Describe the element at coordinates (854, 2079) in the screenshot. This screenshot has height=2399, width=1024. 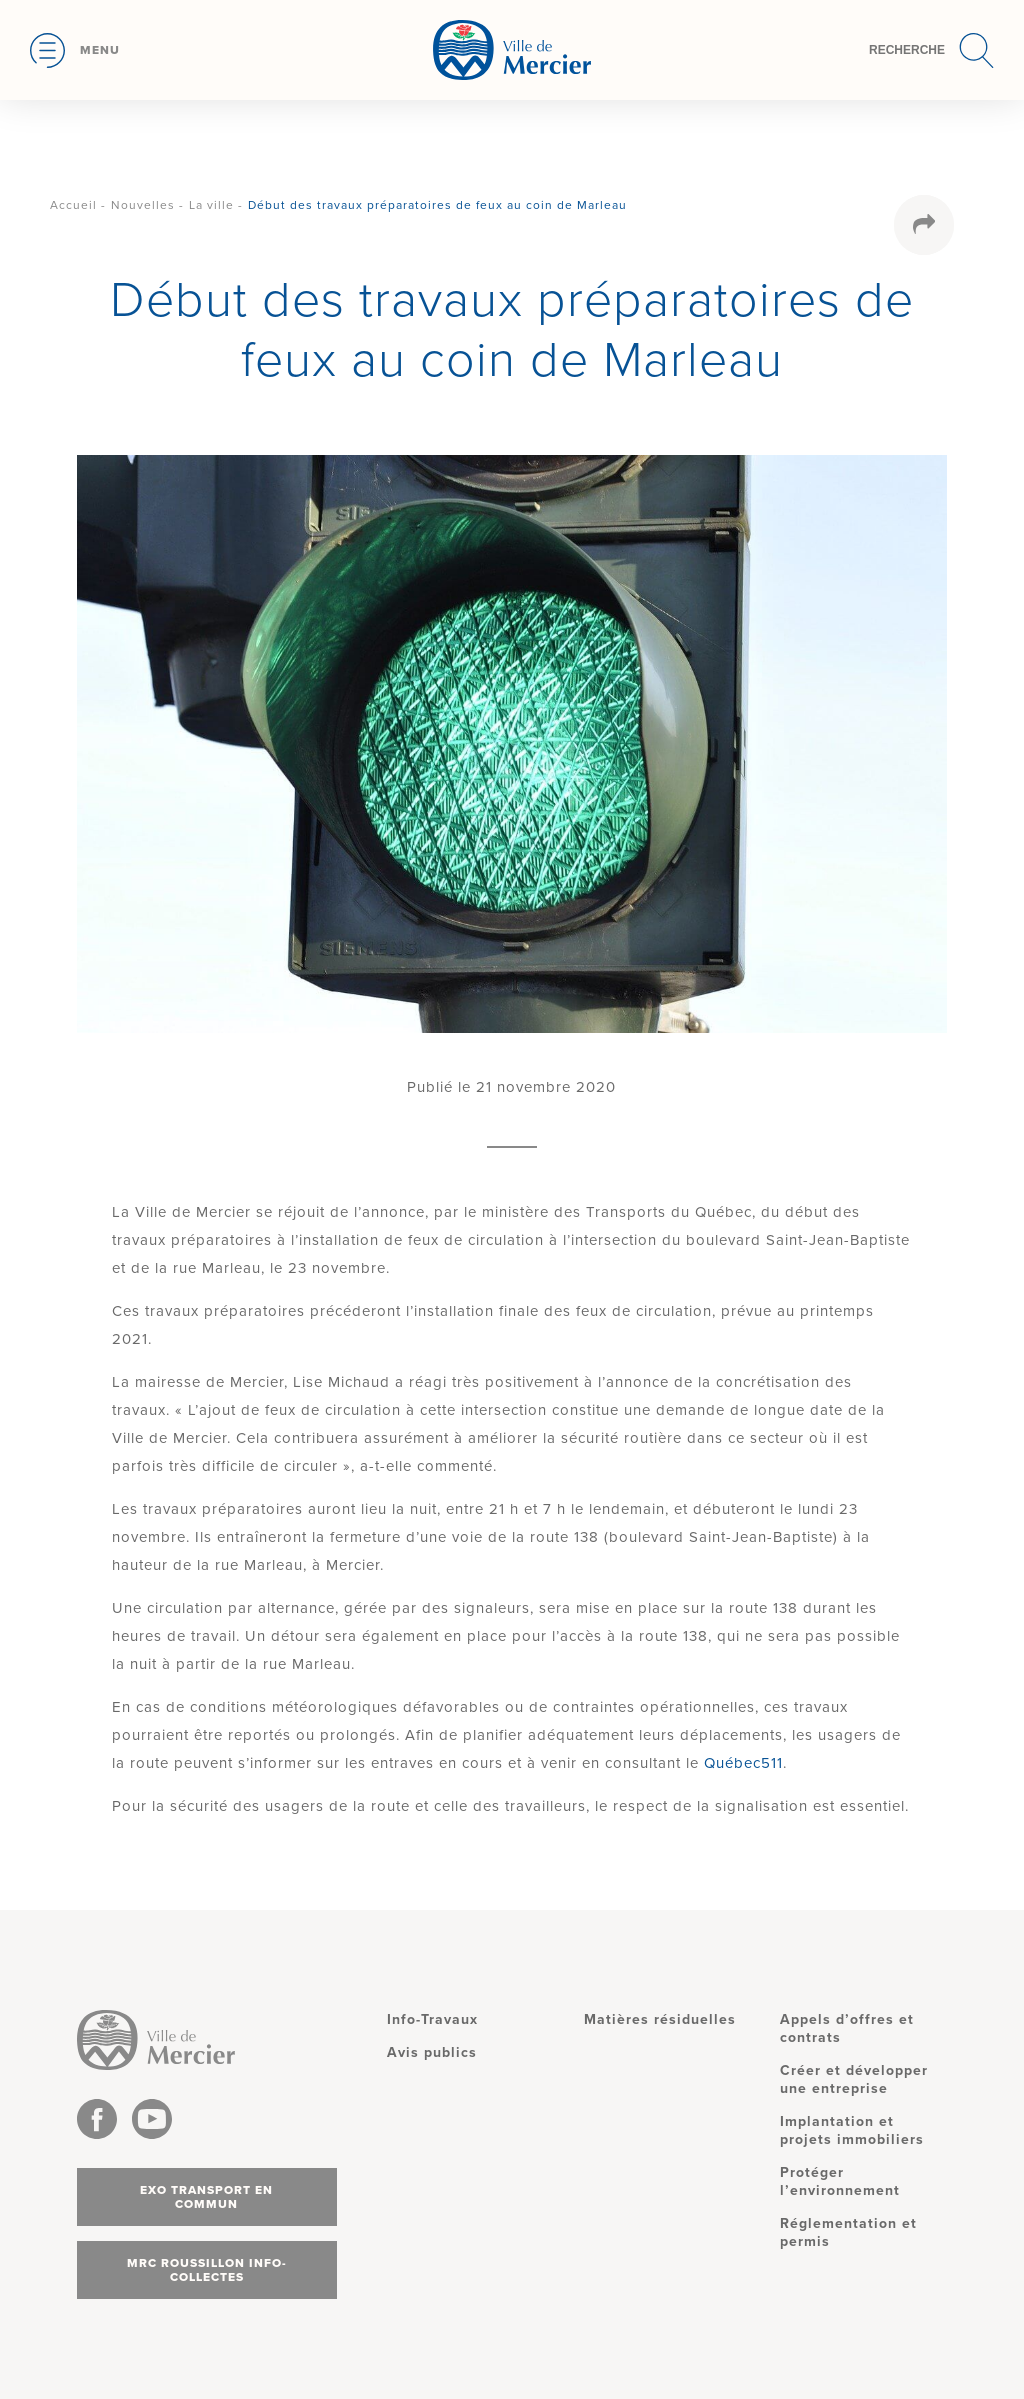
I see `Créer et développer une entreprise` at that location.